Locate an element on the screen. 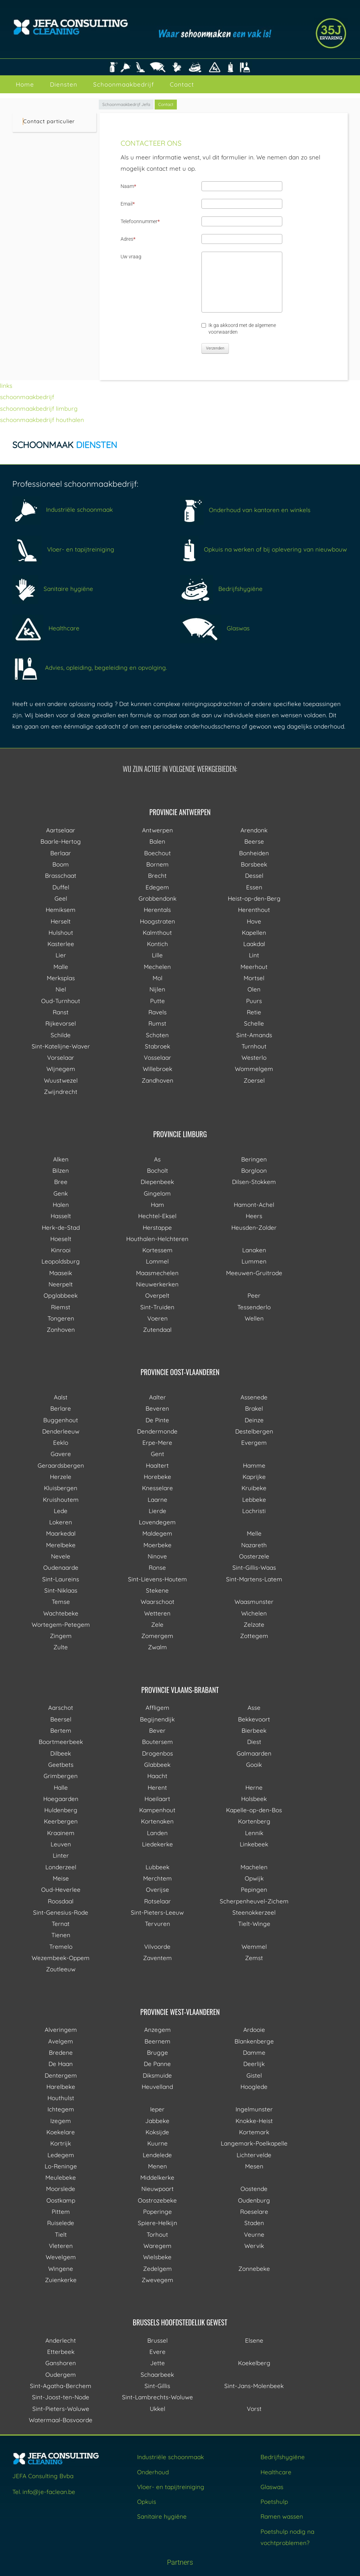 The height and width of the screenshot is (2576, 360). Schelle is located at coordinates (254, 1023).